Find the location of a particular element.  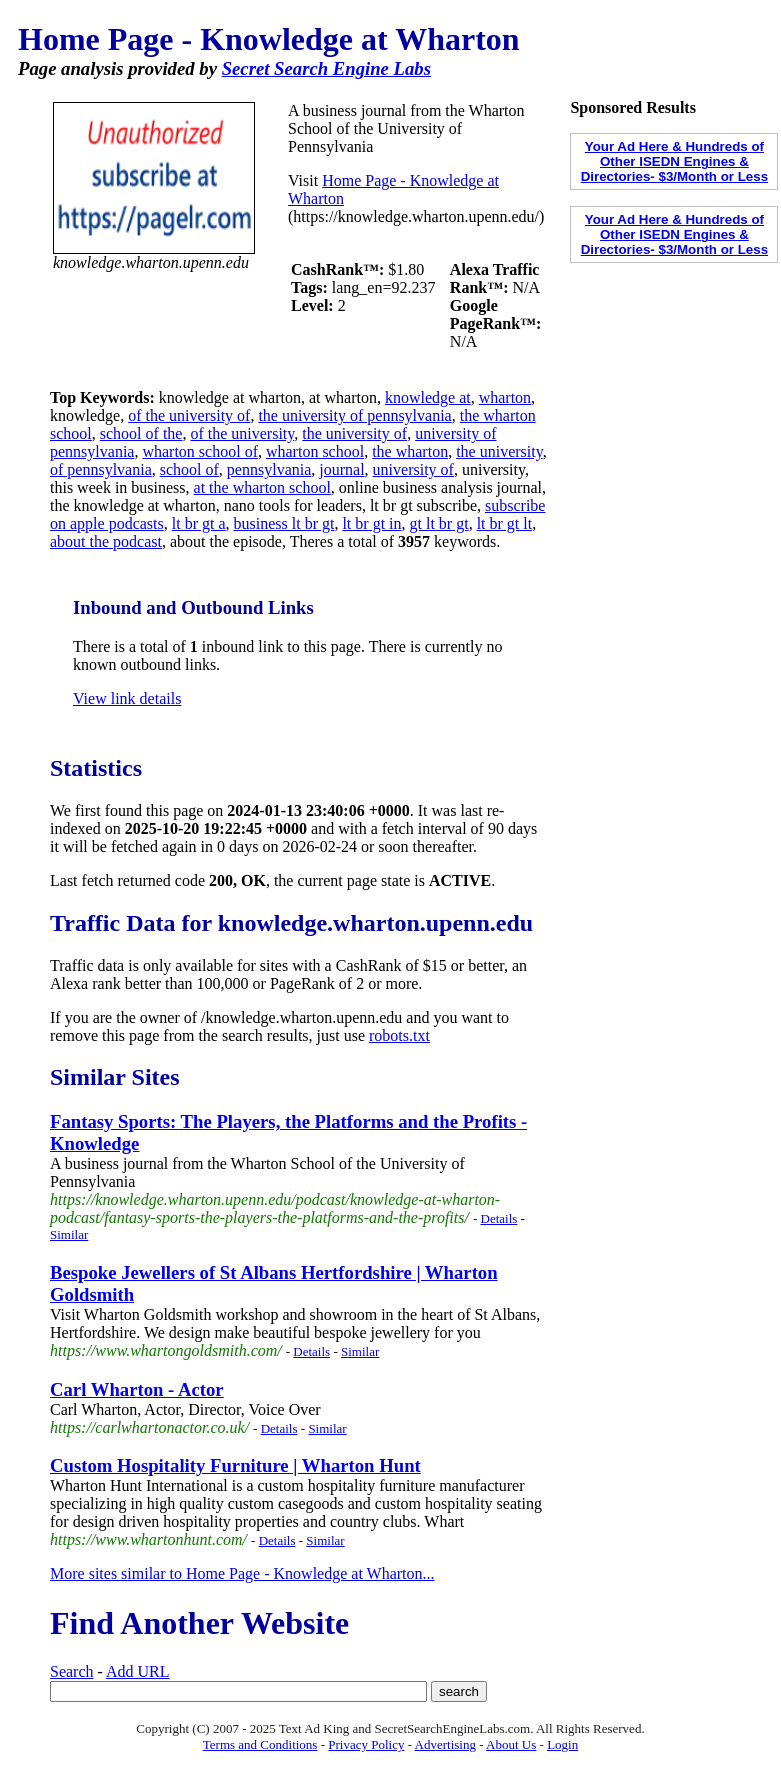

Details is located at coordinates (499, 1218).